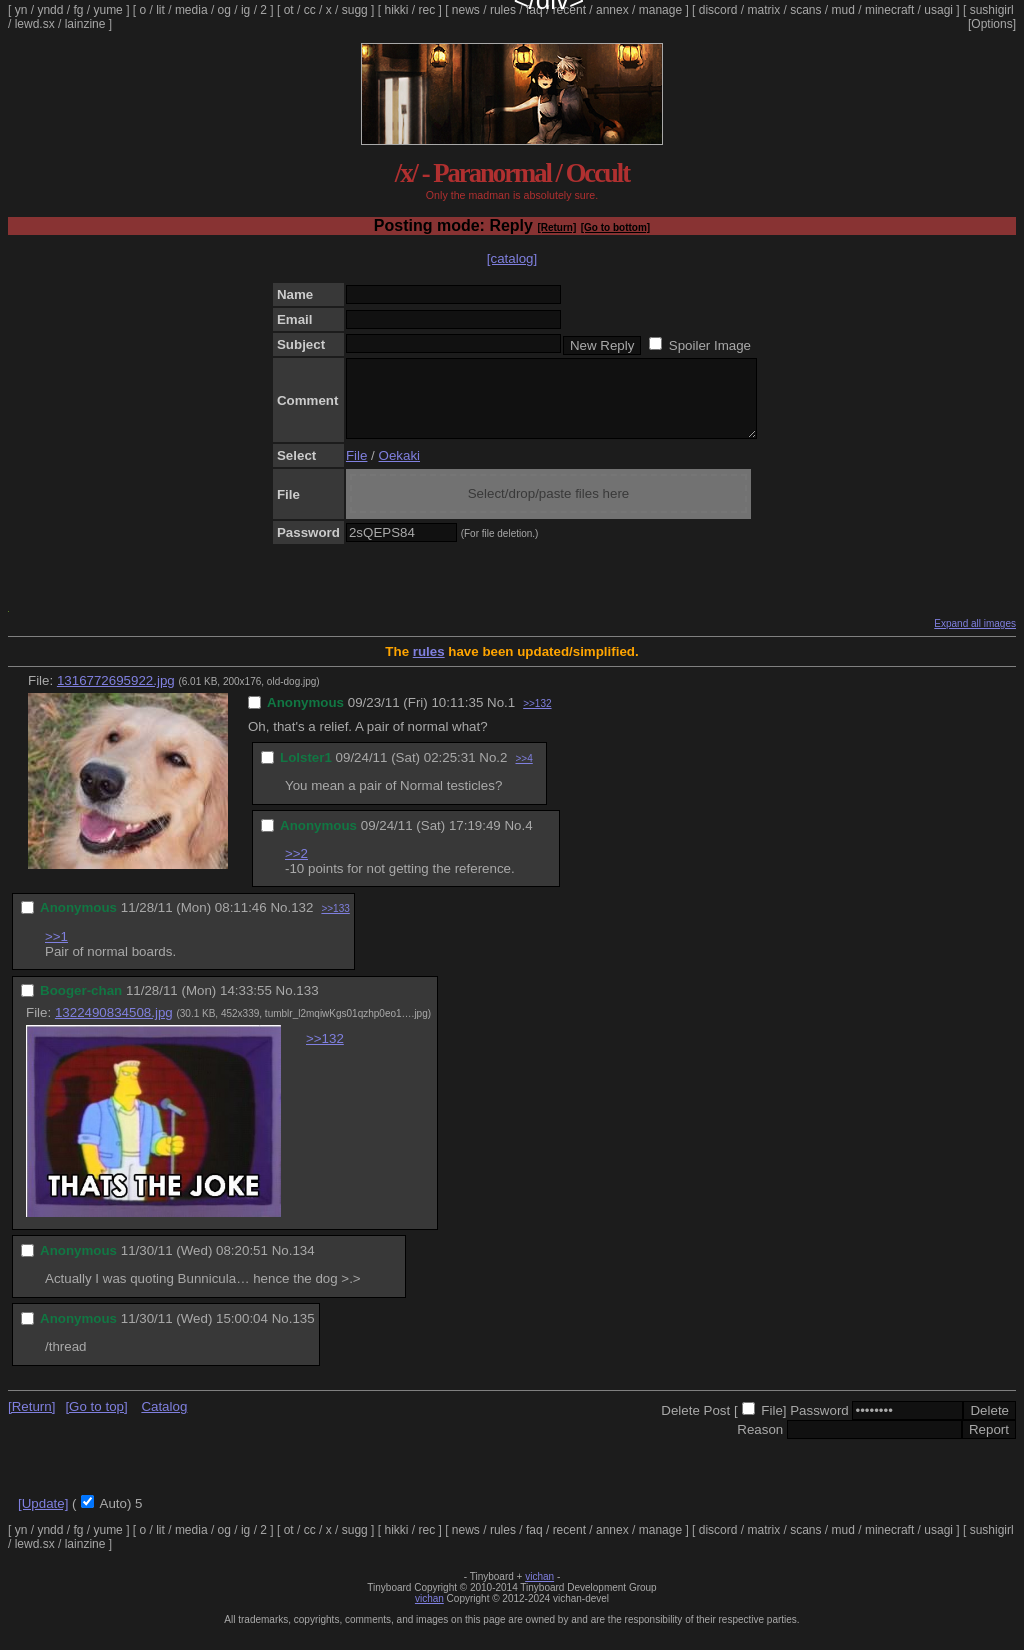 The image size is (1024, 1650). I want to click on [catalog], so click(512, 258).